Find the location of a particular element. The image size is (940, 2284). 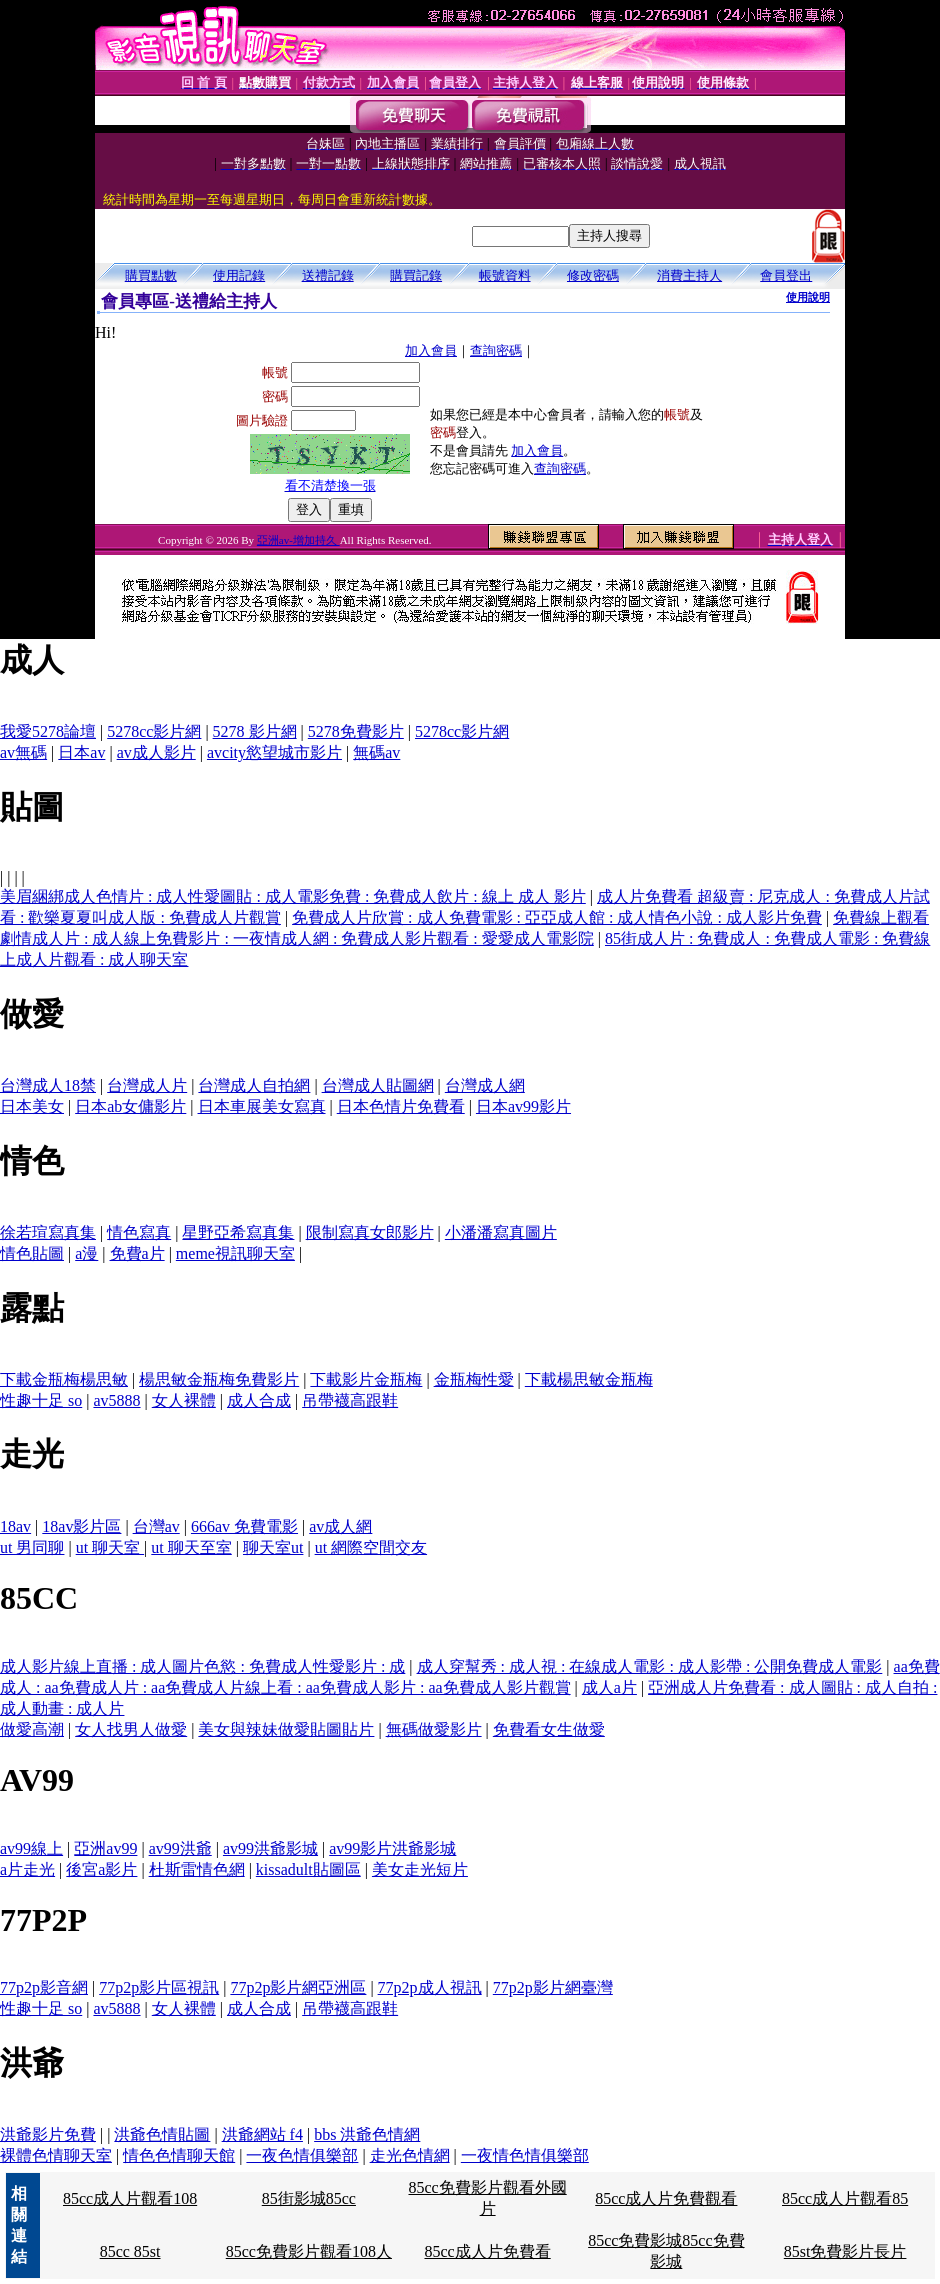

台灣av is located at coordinates (156, 1526).